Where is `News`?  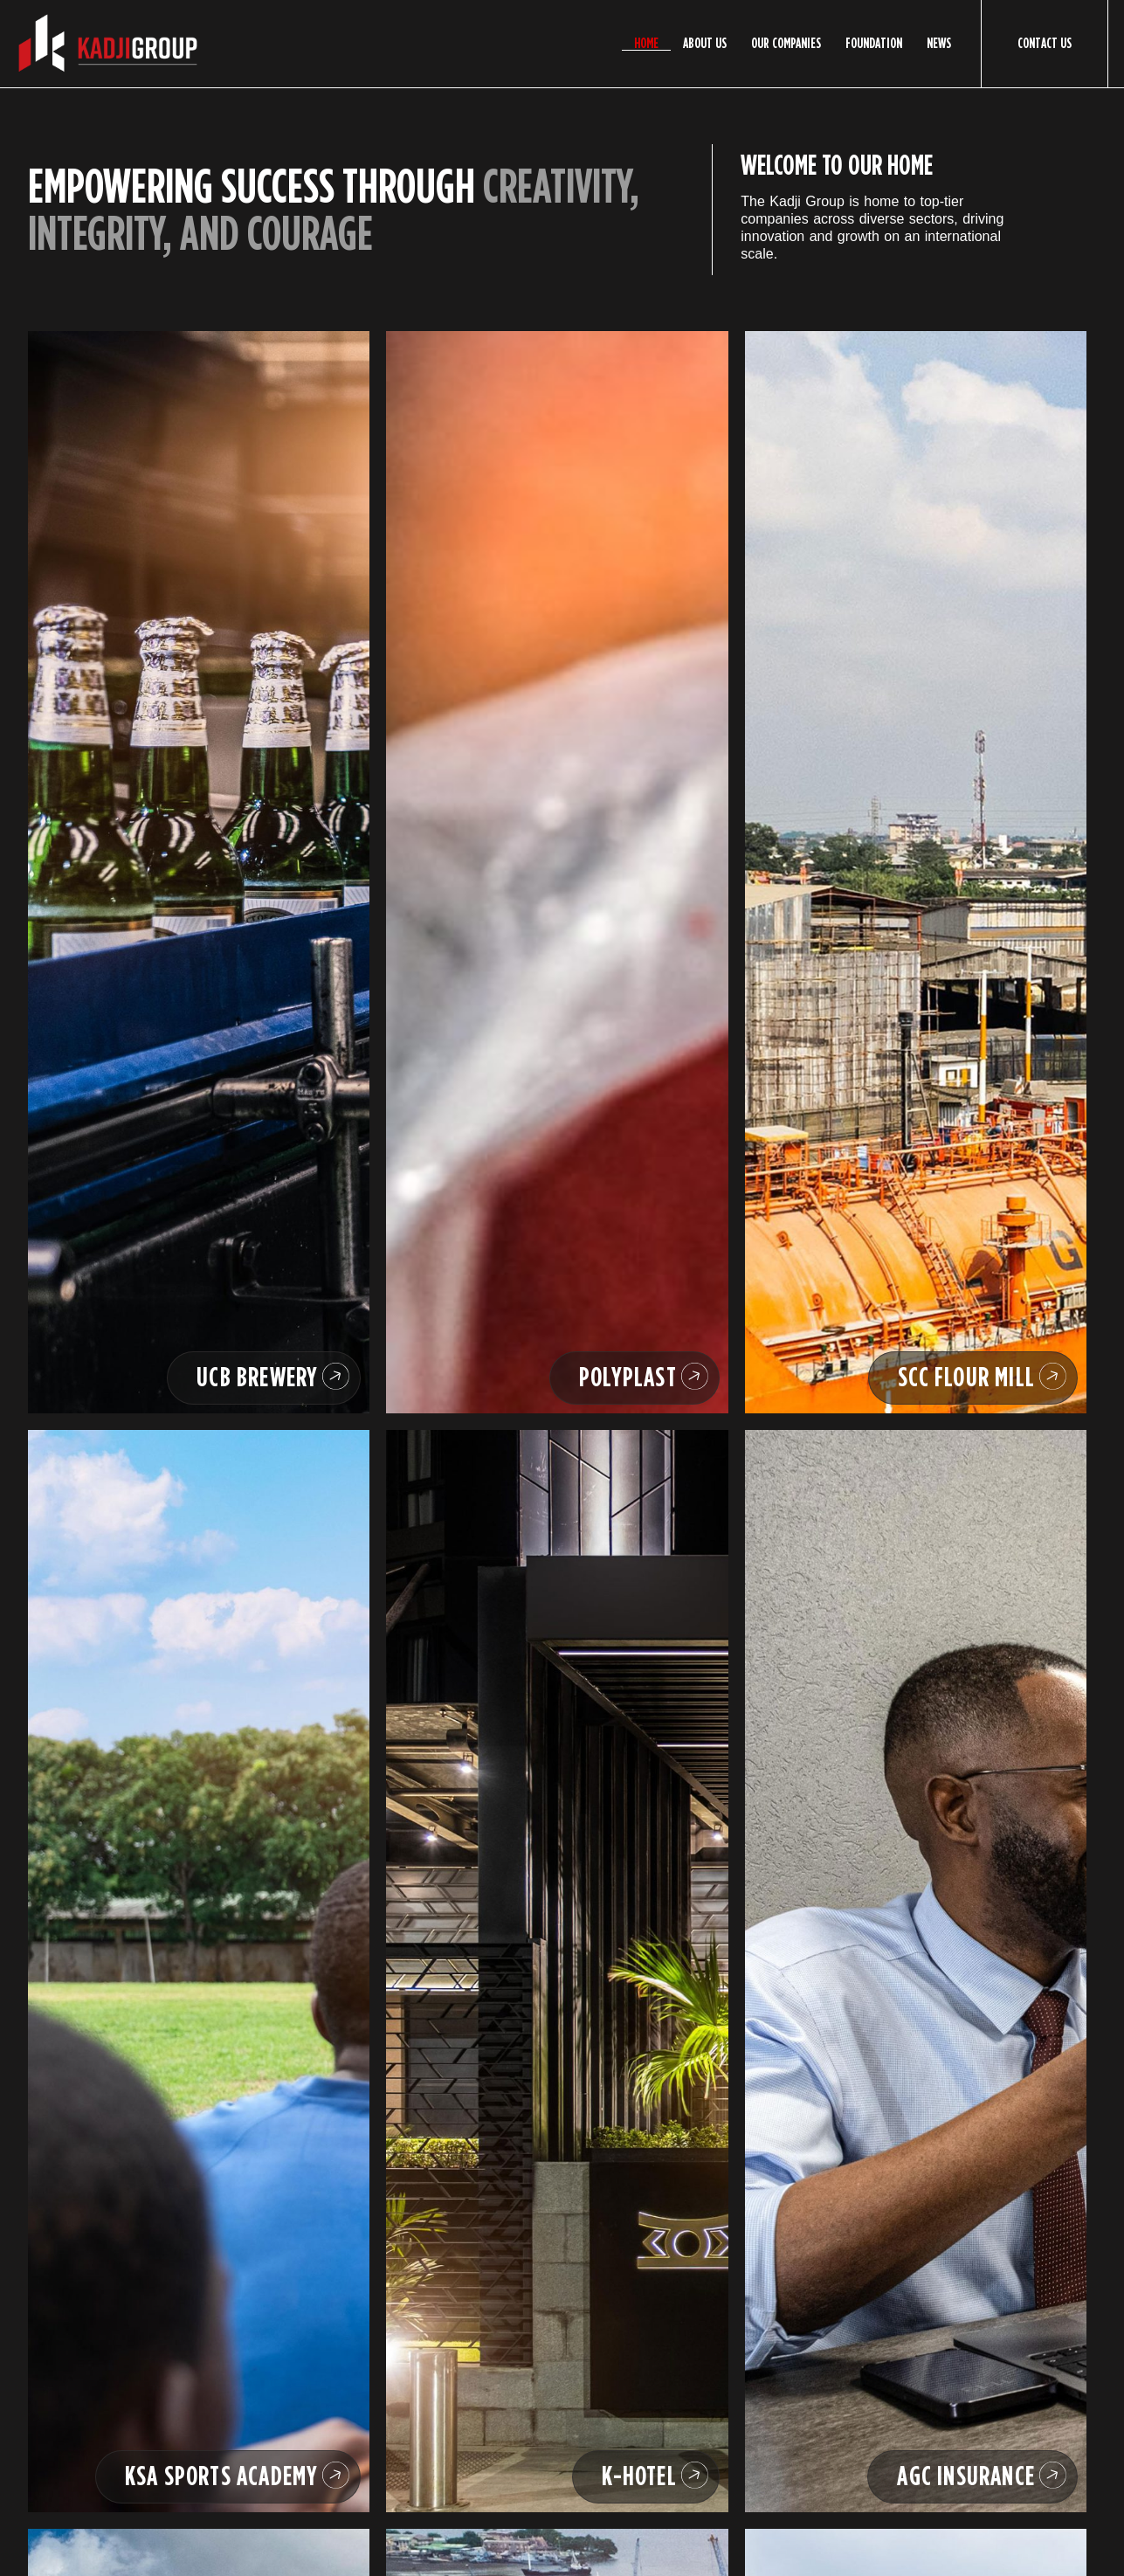
News is located at coordinates (939, 44).